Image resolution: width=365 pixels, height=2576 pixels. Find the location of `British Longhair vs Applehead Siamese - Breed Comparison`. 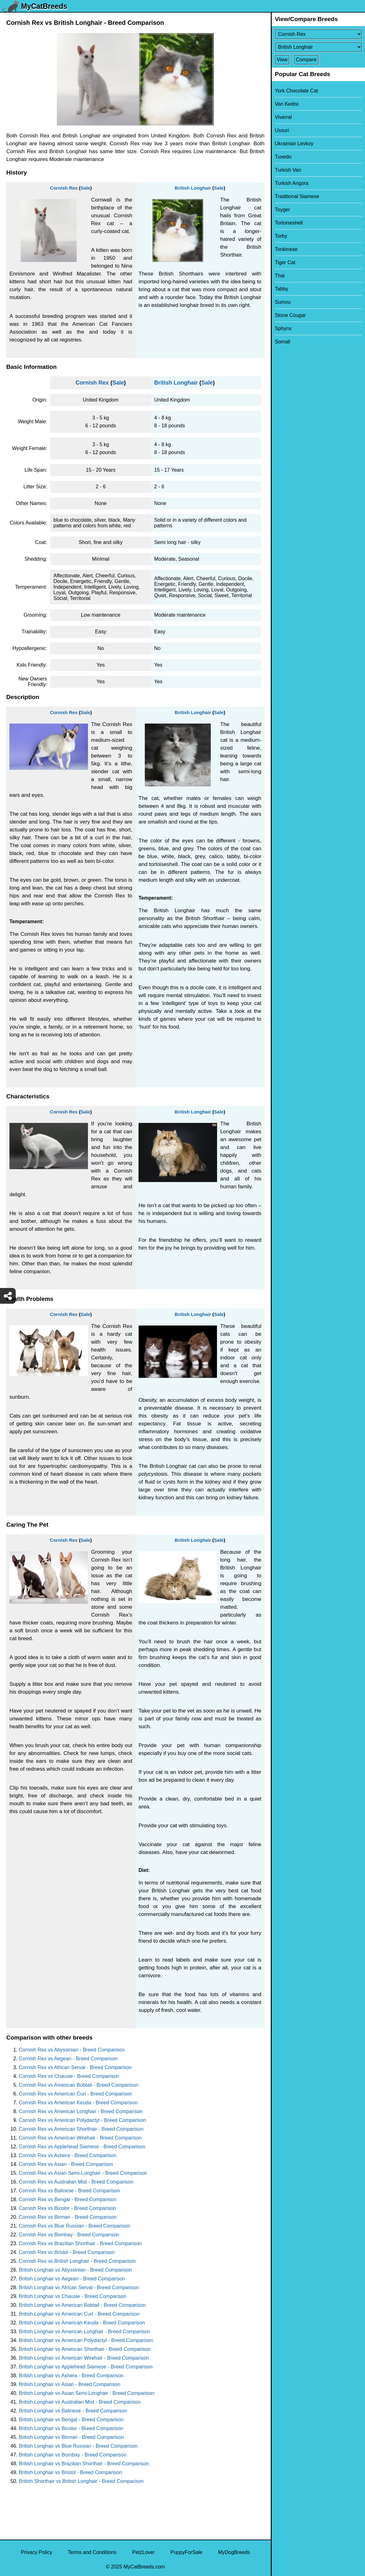

British Longhair vs Applehead Siamese - Breed Comparison is located at coordinates (86, 2366).